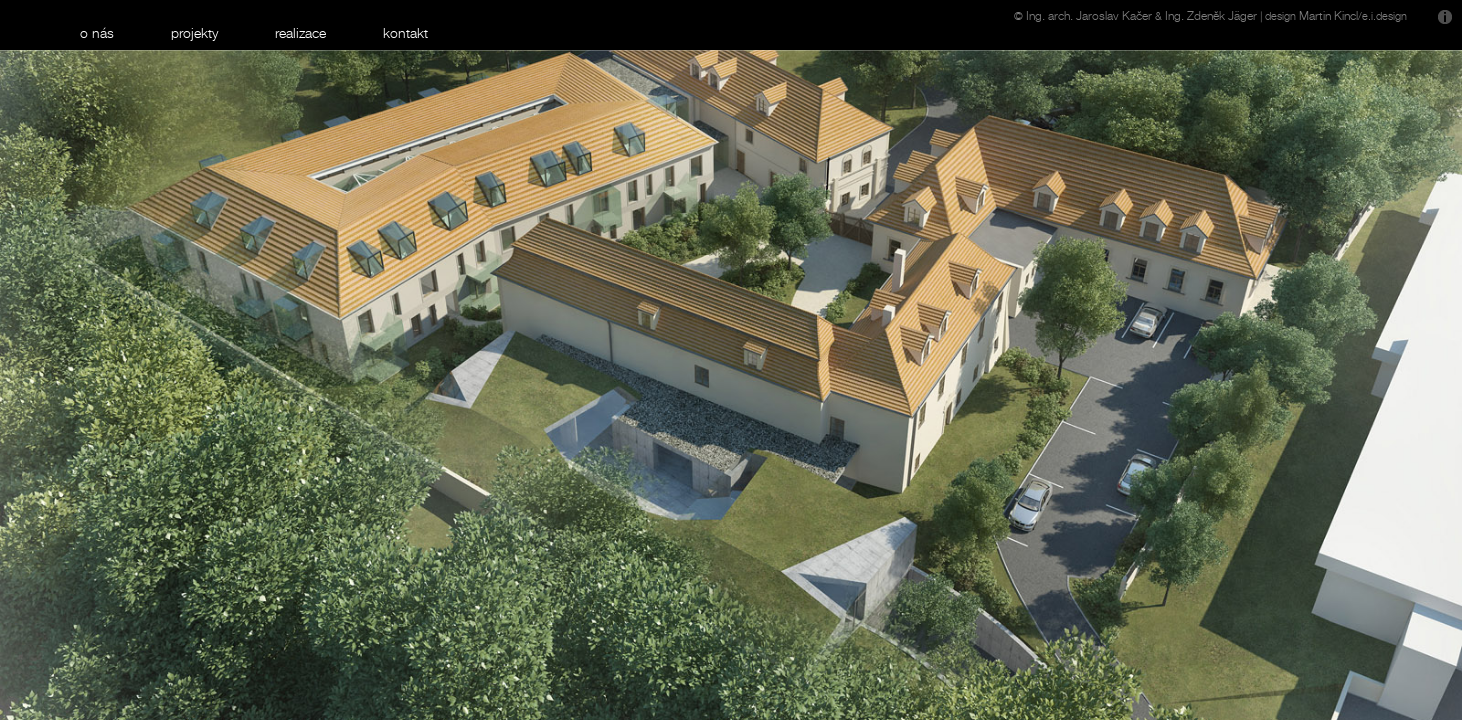 The image size is (1462, 720). What do you see at coordinates (1328, 15) in the screenshot?
I see `Martin Kincl` at bounding box center [1328, 15].